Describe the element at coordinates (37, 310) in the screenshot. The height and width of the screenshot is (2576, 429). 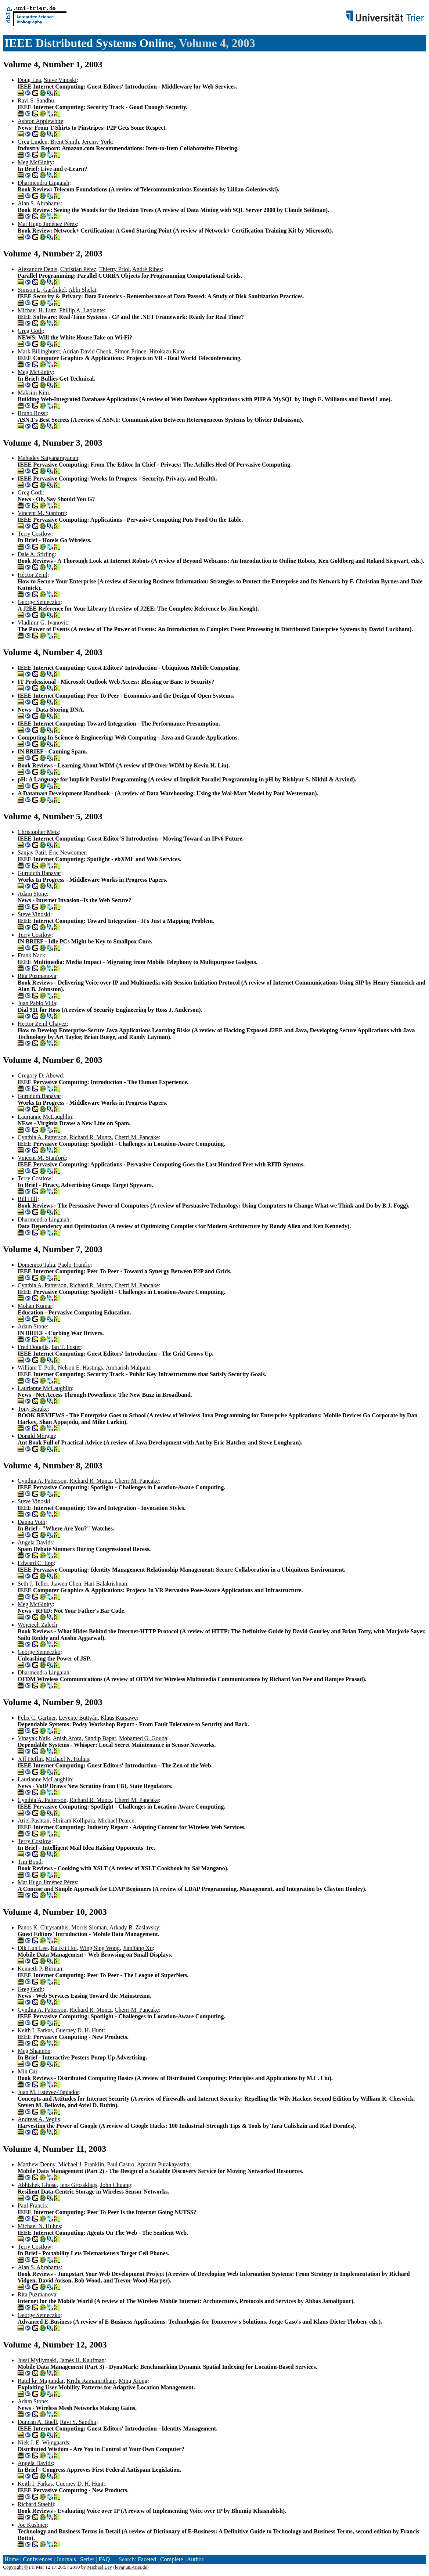
I see `Michael H. Lutz` at that location.